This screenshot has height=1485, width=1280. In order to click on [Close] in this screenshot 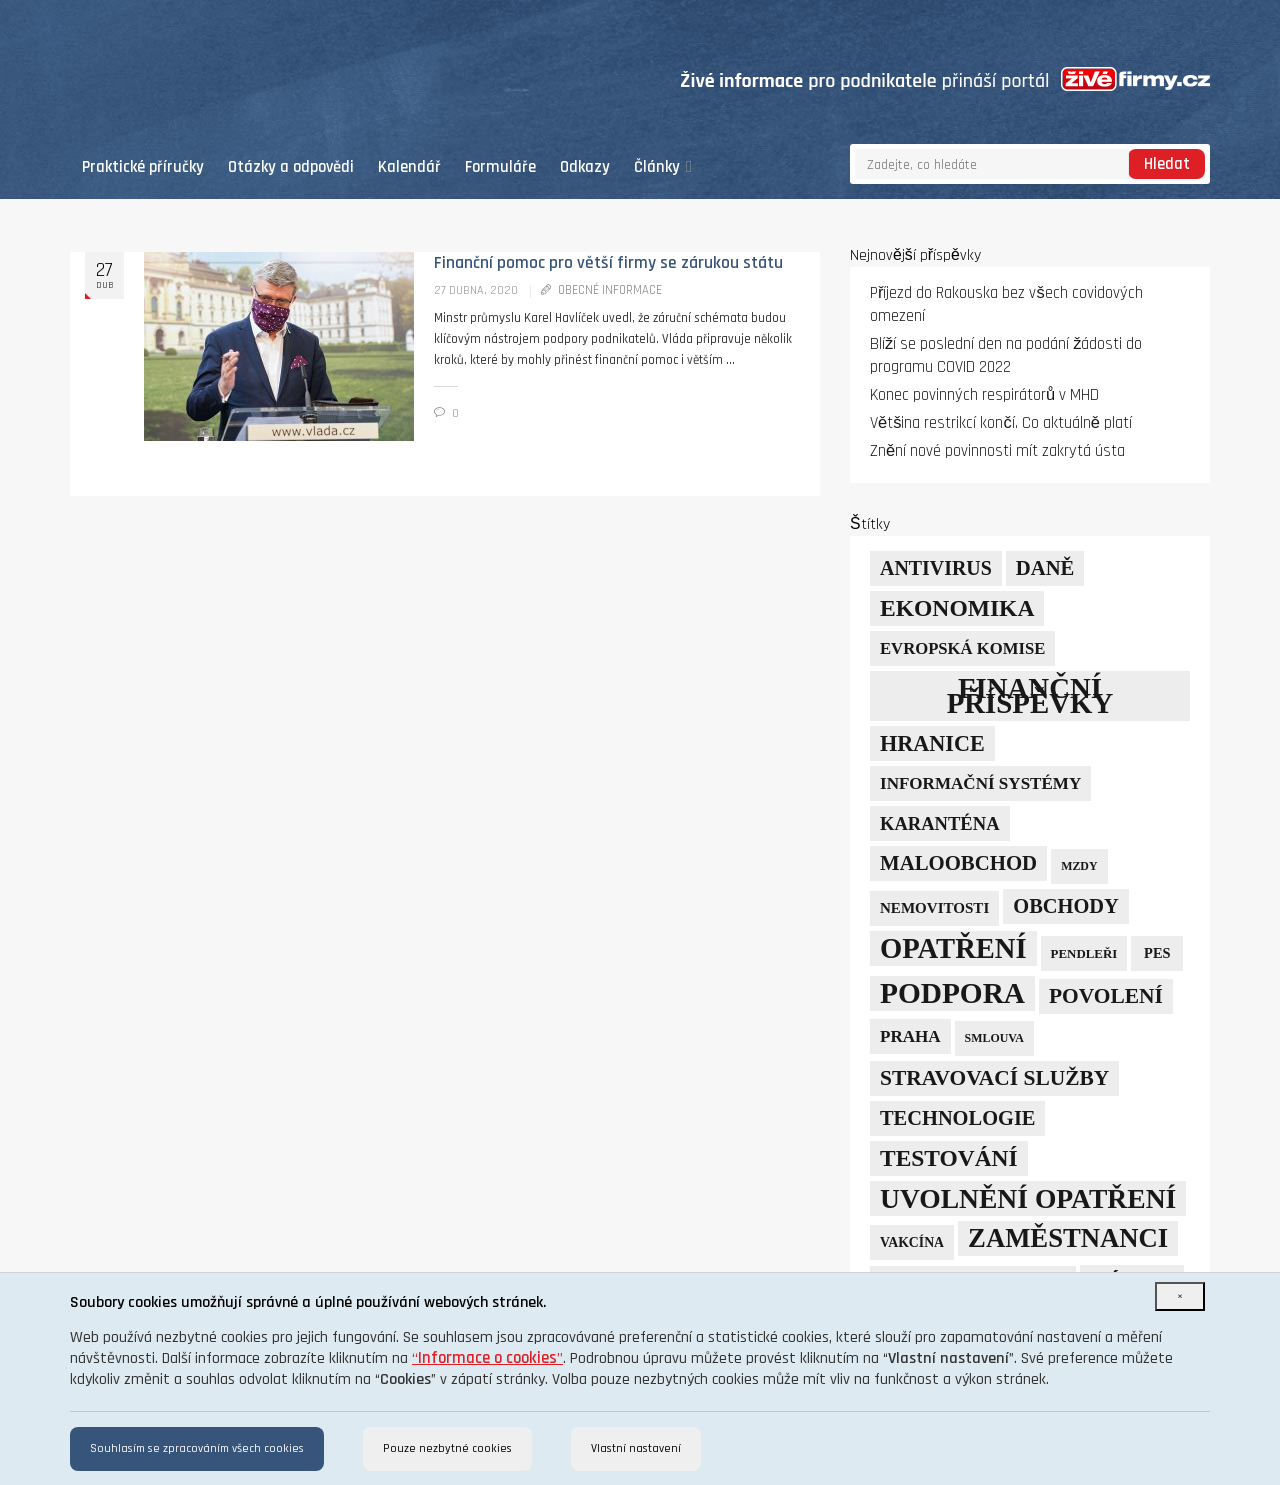, I will do `click(1180, 1296)`.